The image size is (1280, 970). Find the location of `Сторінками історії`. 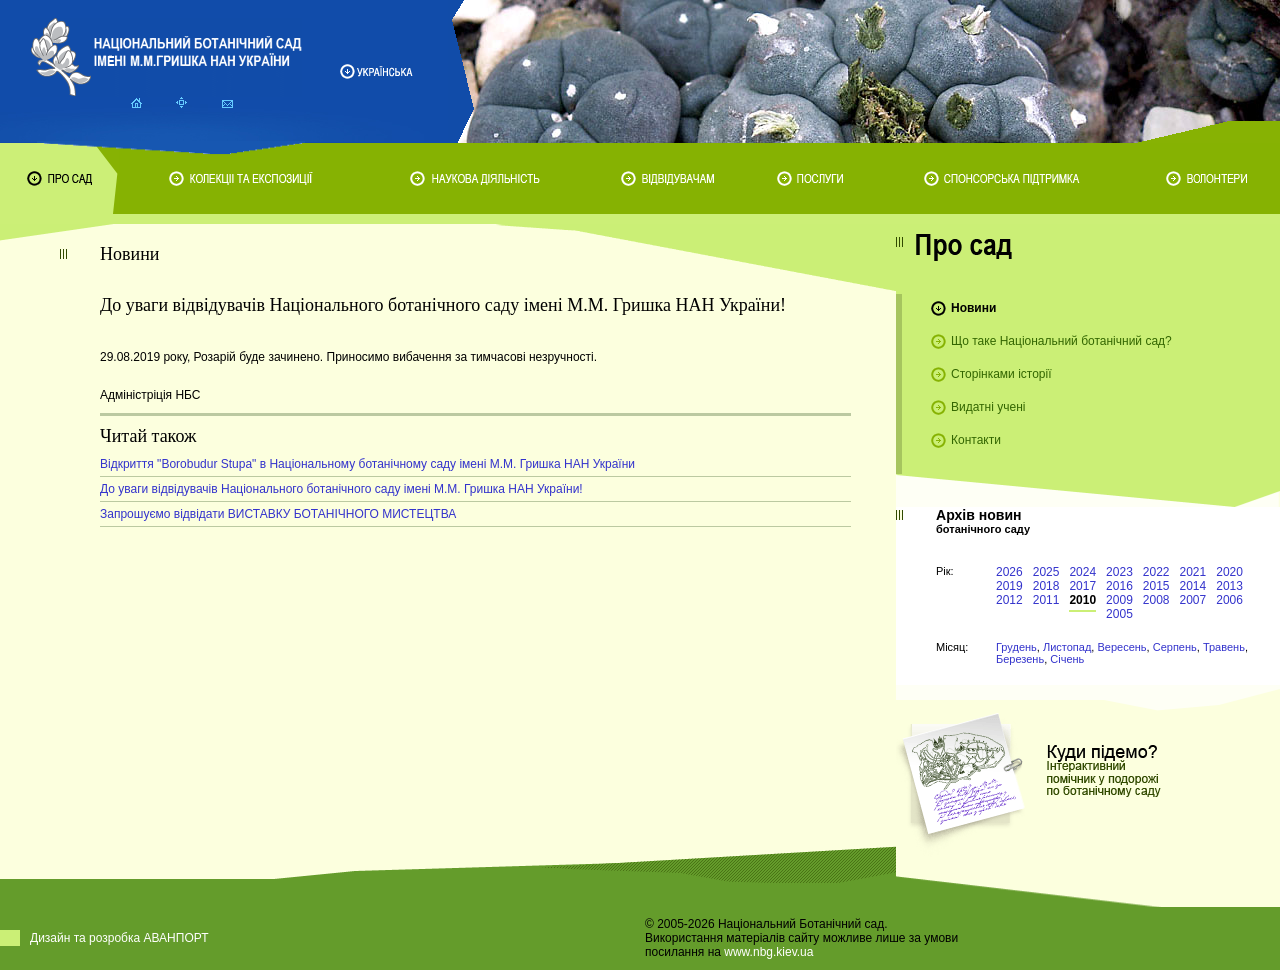

Сторінками історії is located at coordinates (1001, 374).